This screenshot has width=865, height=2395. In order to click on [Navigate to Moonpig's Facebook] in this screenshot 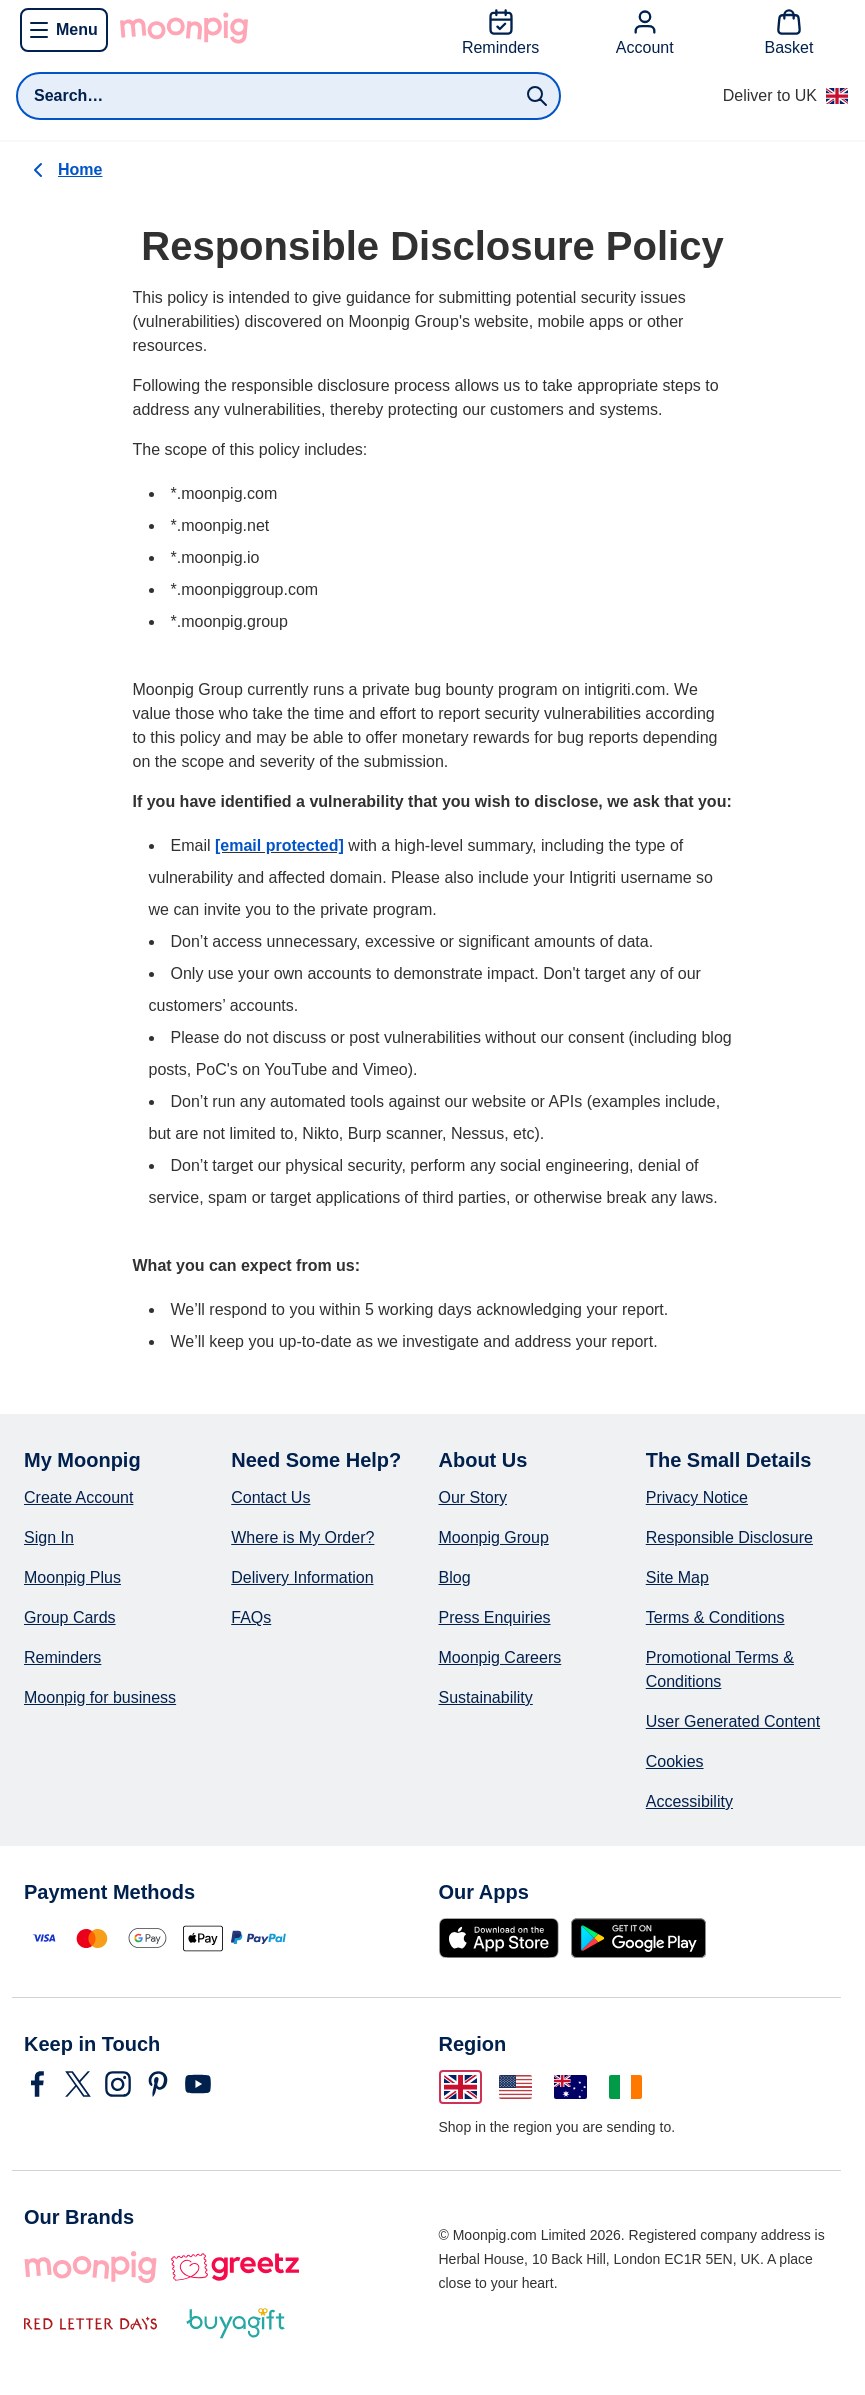, I will do `click(38, 2084)`.